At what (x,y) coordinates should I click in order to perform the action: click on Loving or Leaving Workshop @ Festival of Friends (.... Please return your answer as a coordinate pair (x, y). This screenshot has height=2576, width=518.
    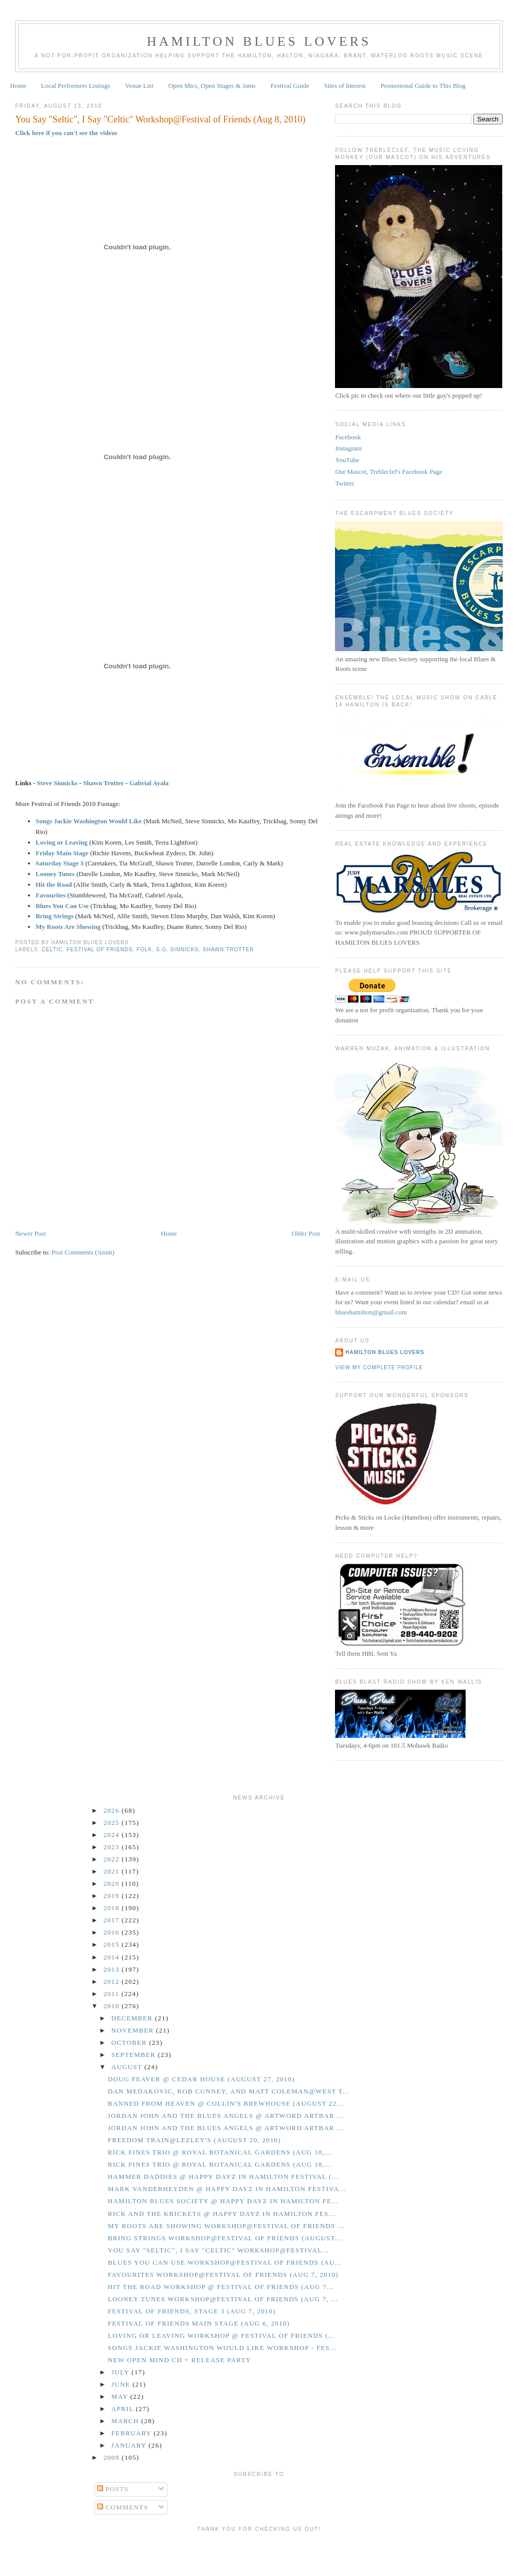
    Looking at the image, I should click on (221, 2335).